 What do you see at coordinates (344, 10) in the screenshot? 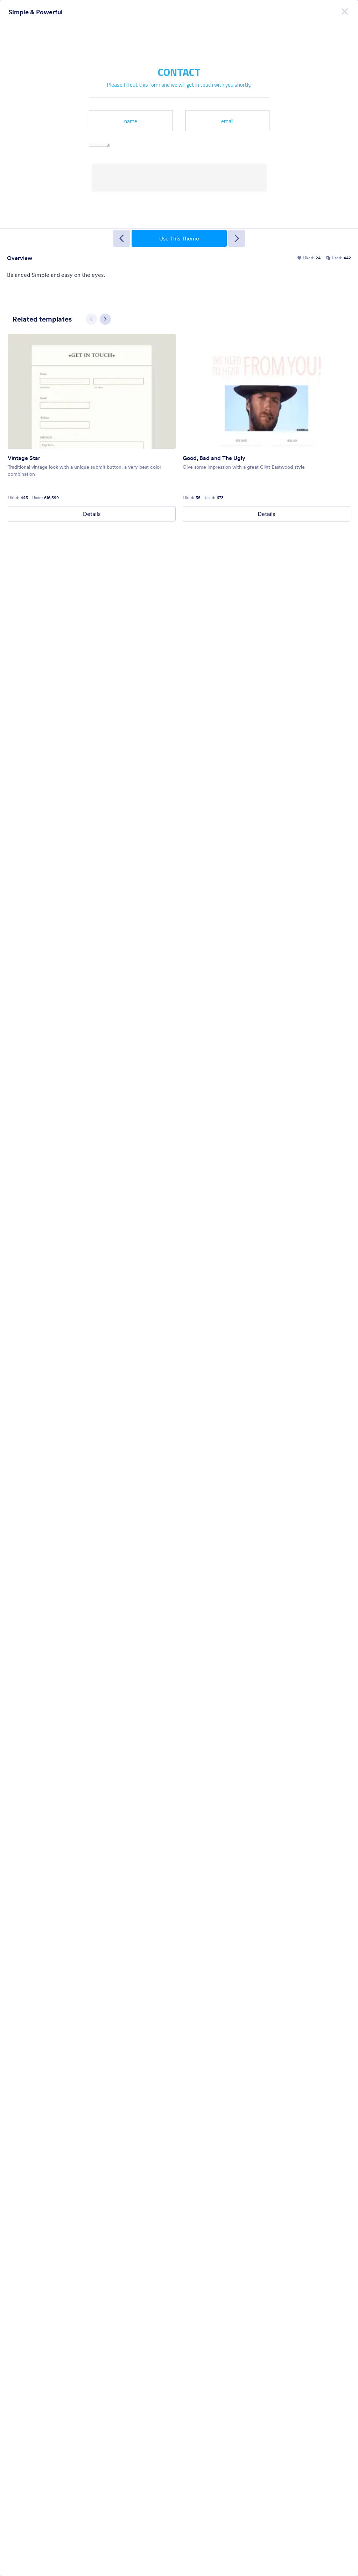
I see `[Close]` at bounding box center [344, 10].